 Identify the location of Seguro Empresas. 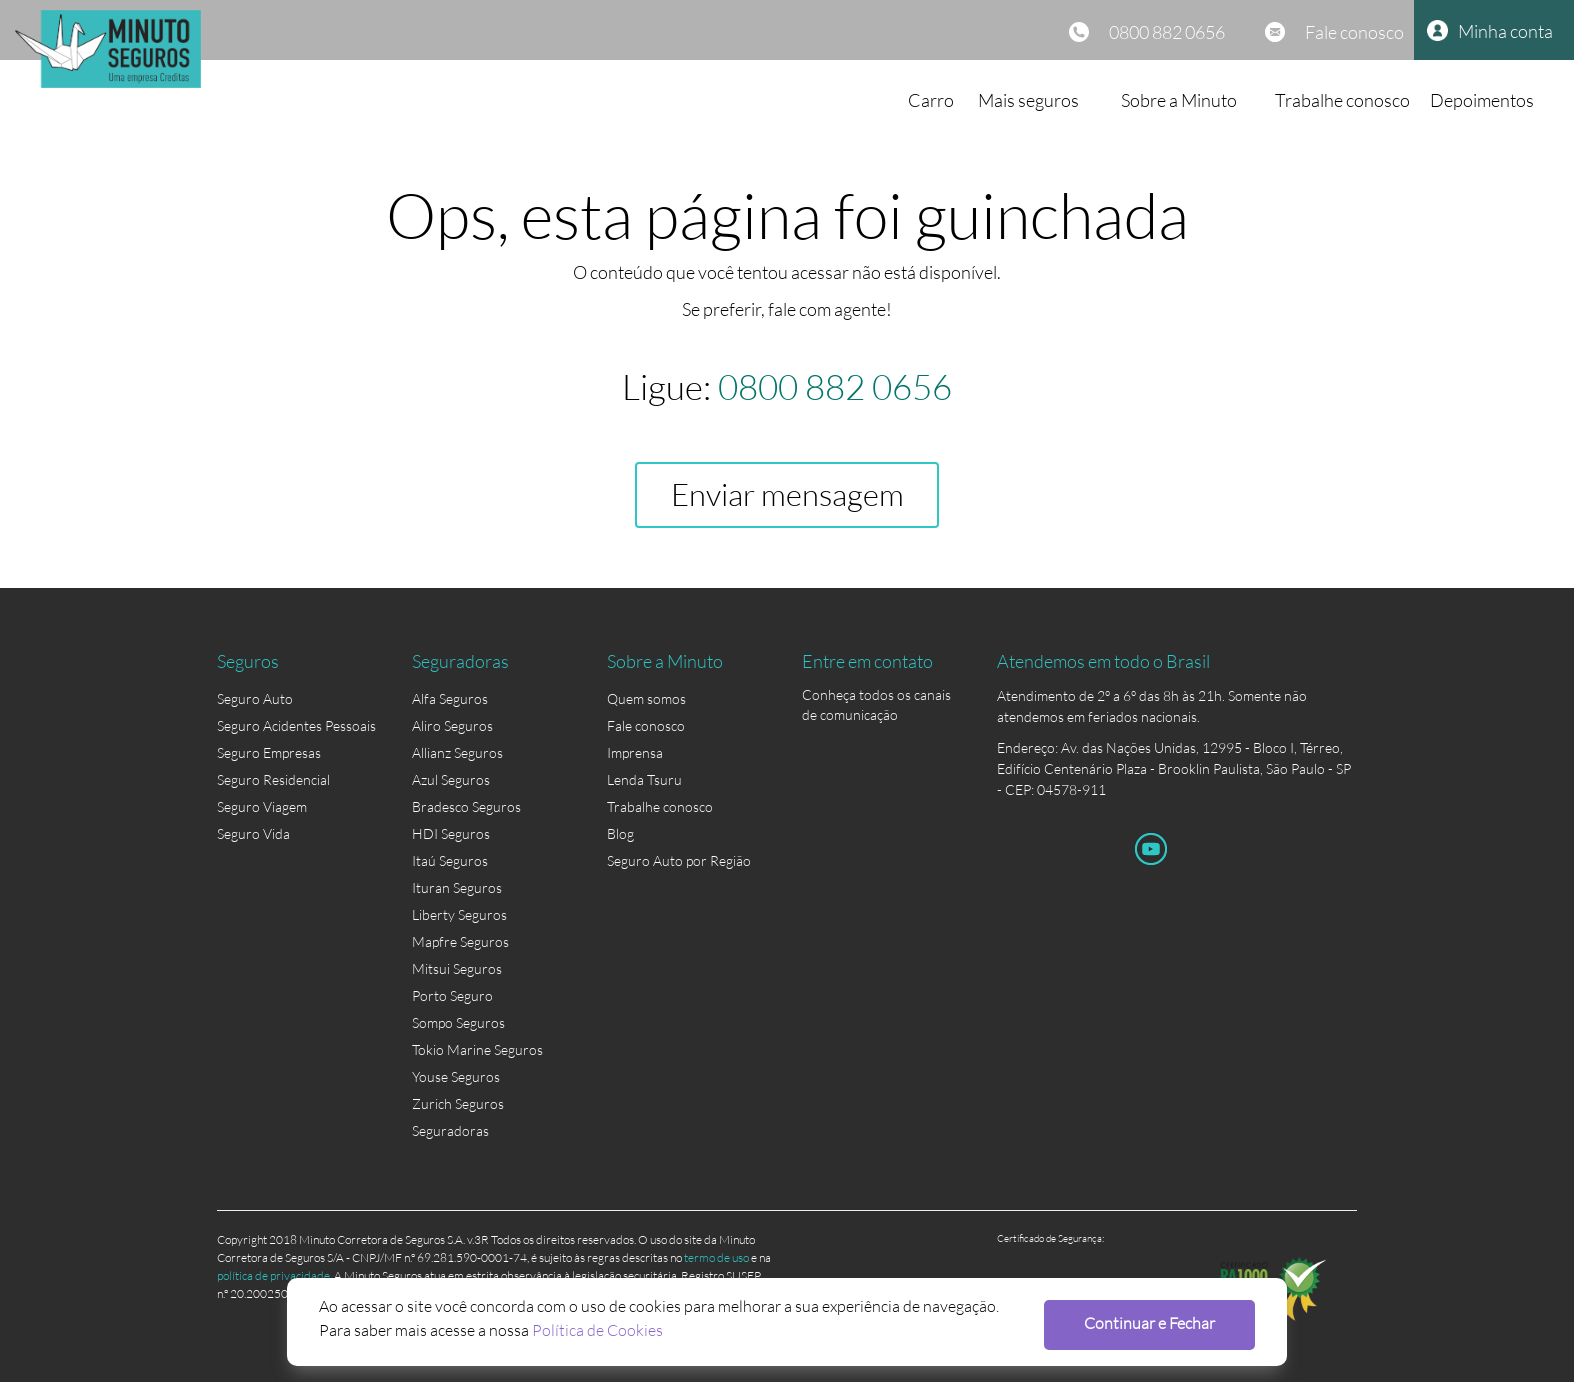
(269, 752).